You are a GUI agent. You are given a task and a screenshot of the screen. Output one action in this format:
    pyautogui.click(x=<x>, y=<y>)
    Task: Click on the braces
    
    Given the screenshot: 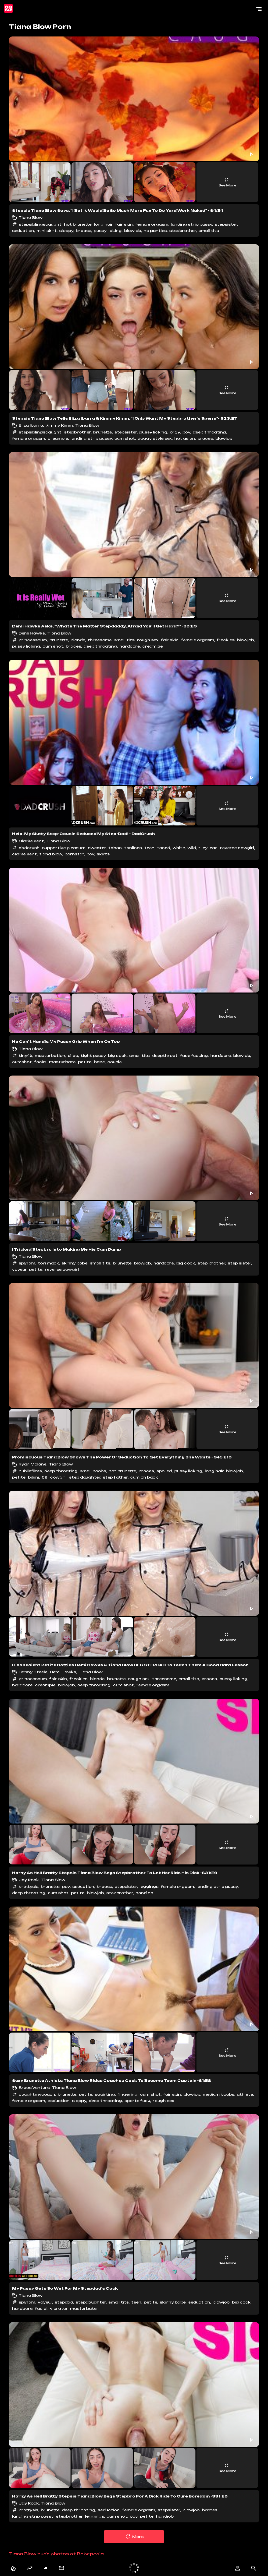 What is the action you would take?
    pyautogui.click(x=83, y=230)
    